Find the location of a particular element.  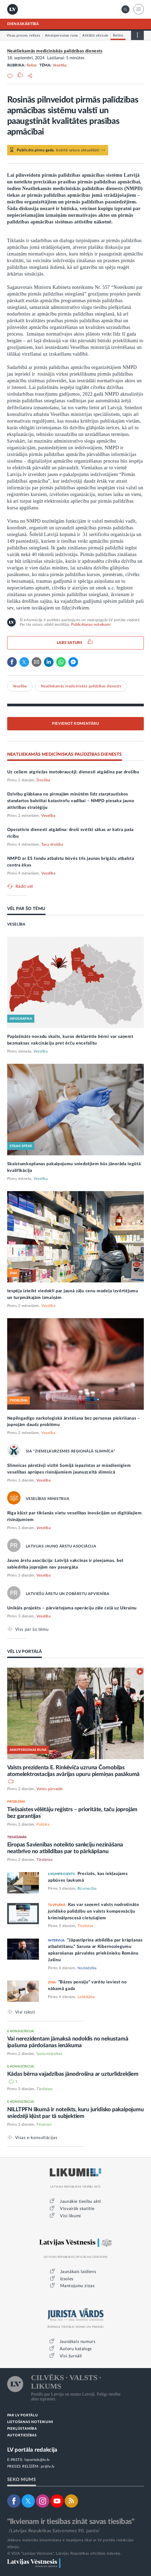

PAR LV PORTĀLU is located at coordinates (22, 2415).